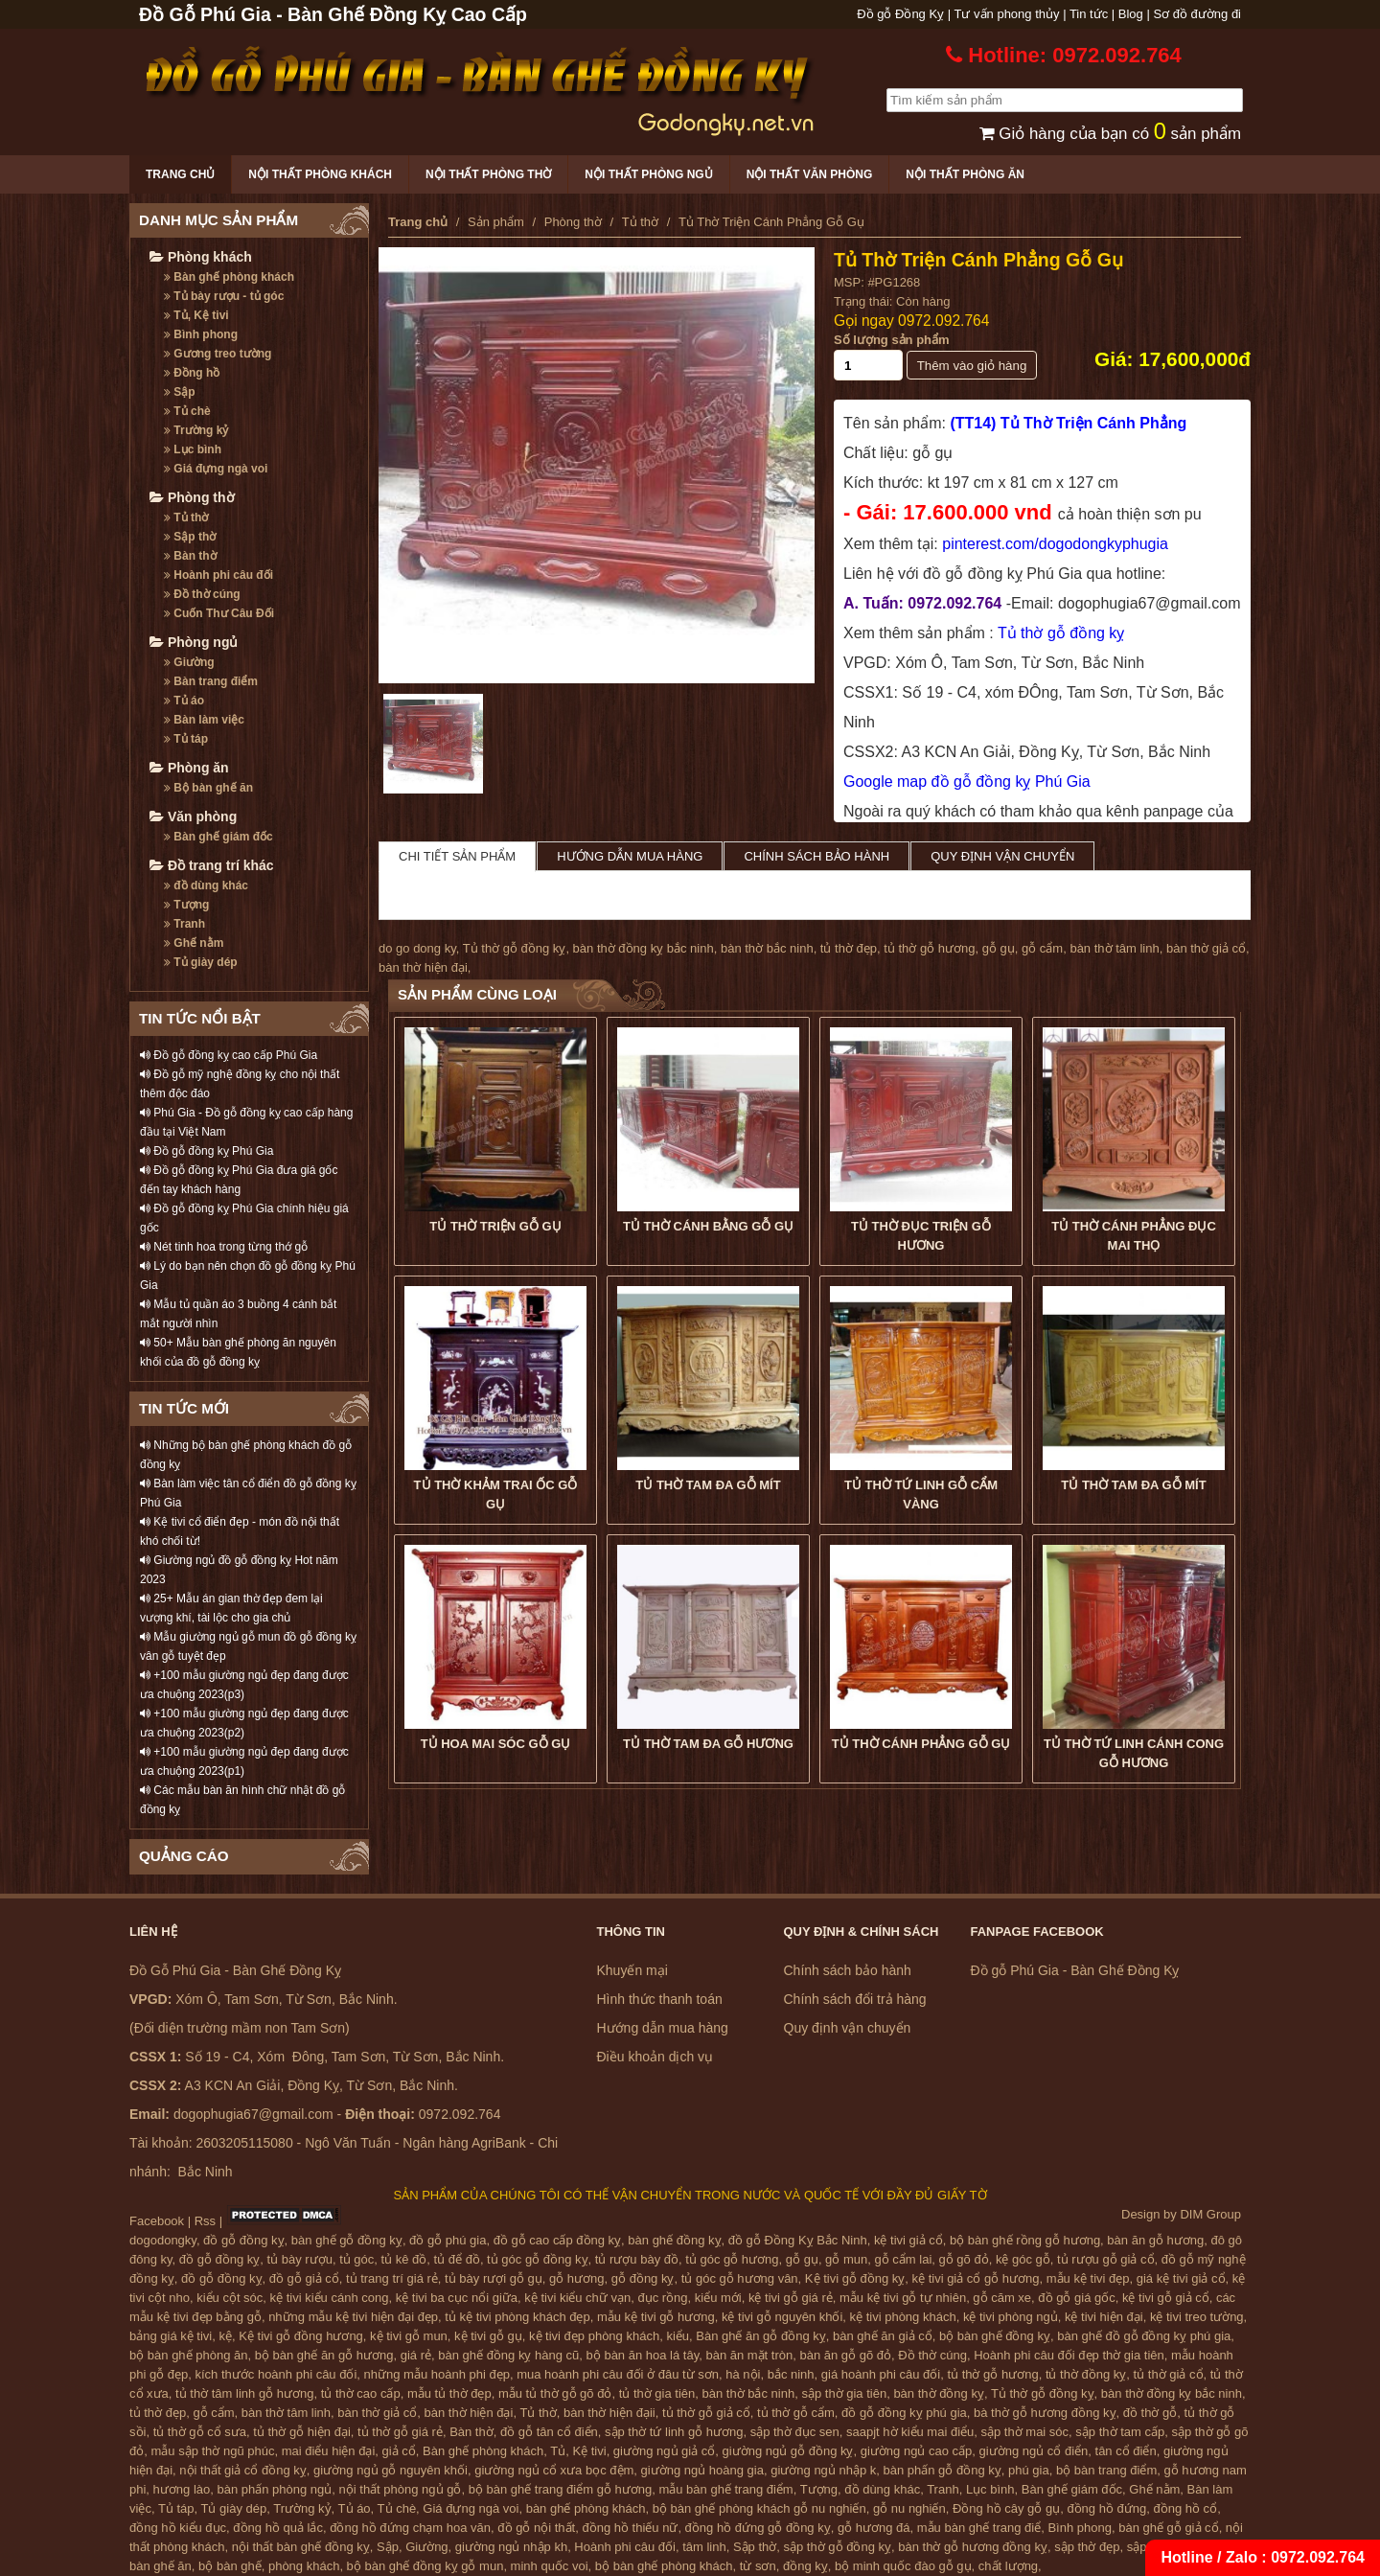 The width and height of the screenshot is (1380, 2576). What do you see at coordinates (274, 2489) in the screenshot?
I see `bàn phấn phòng ngủ` at bounding box center [274, 2489].